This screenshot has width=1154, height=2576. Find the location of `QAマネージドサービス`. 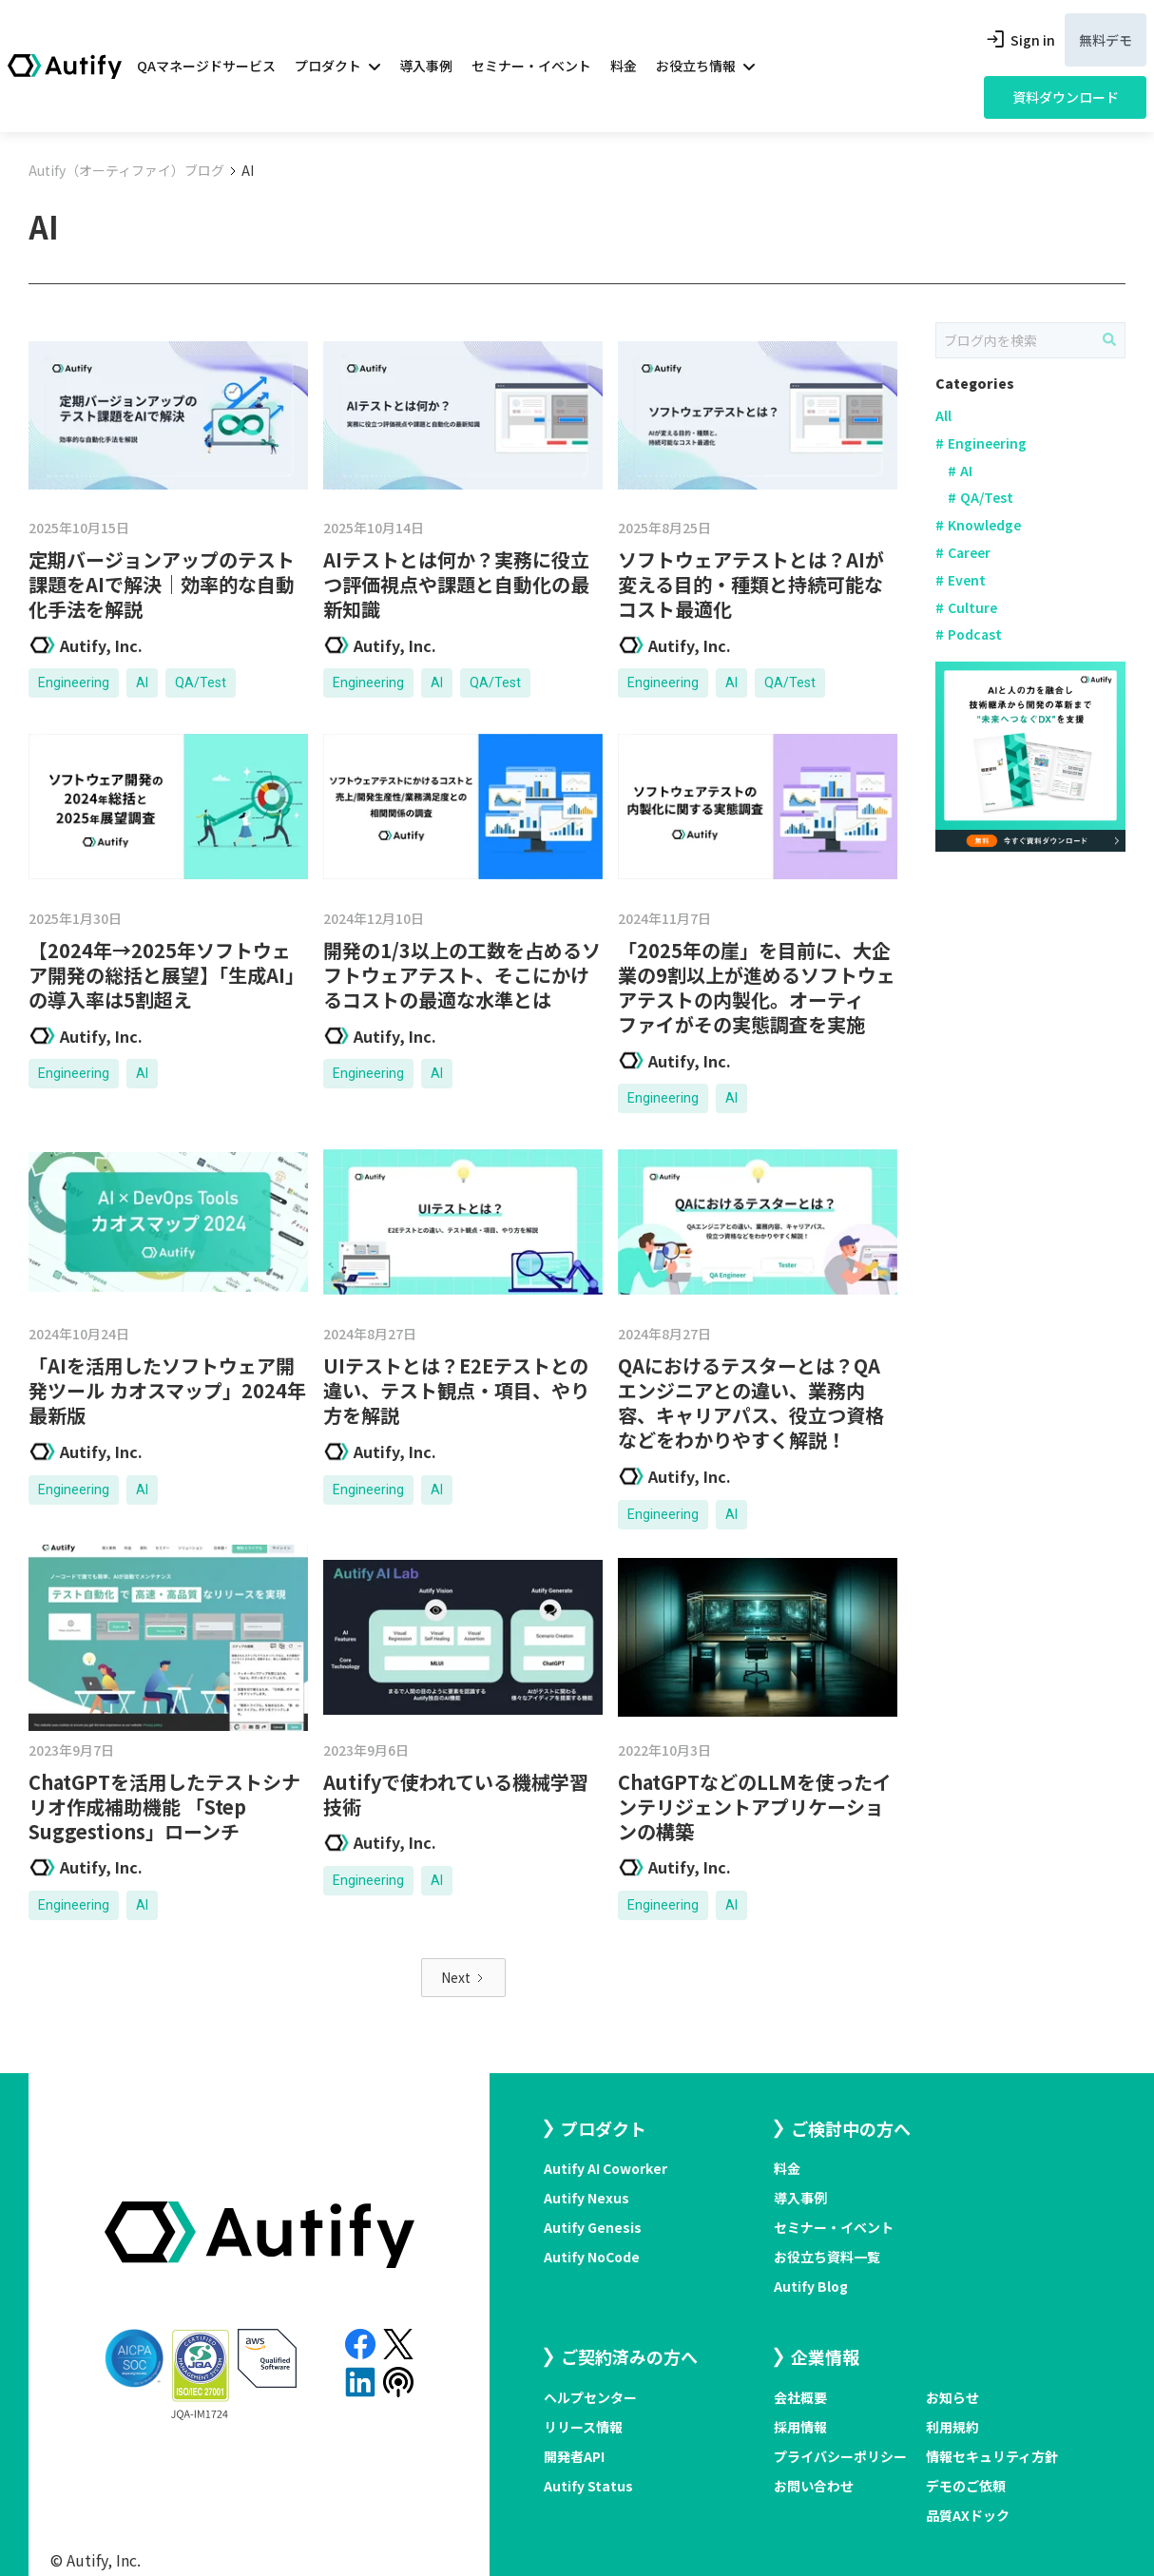

QAマネージドサービス is located at coordinates (206, 65).